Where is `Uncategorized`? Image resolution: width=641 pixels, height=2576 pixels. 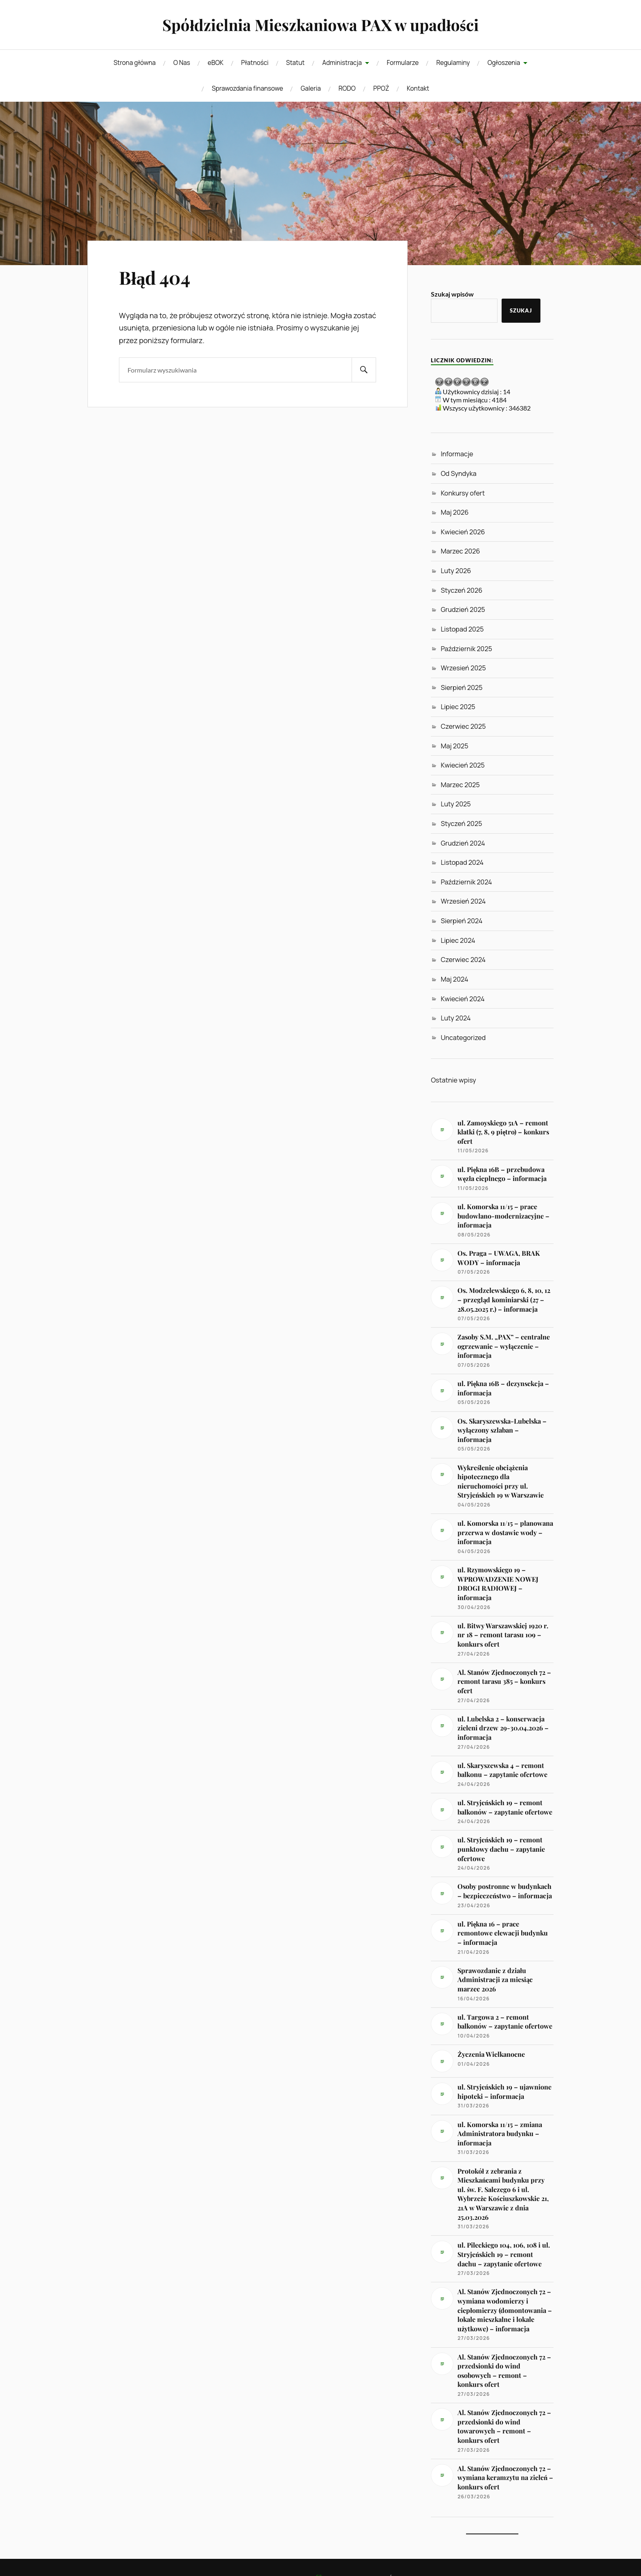
Uncategorized is located at coordinates (463, 1037).